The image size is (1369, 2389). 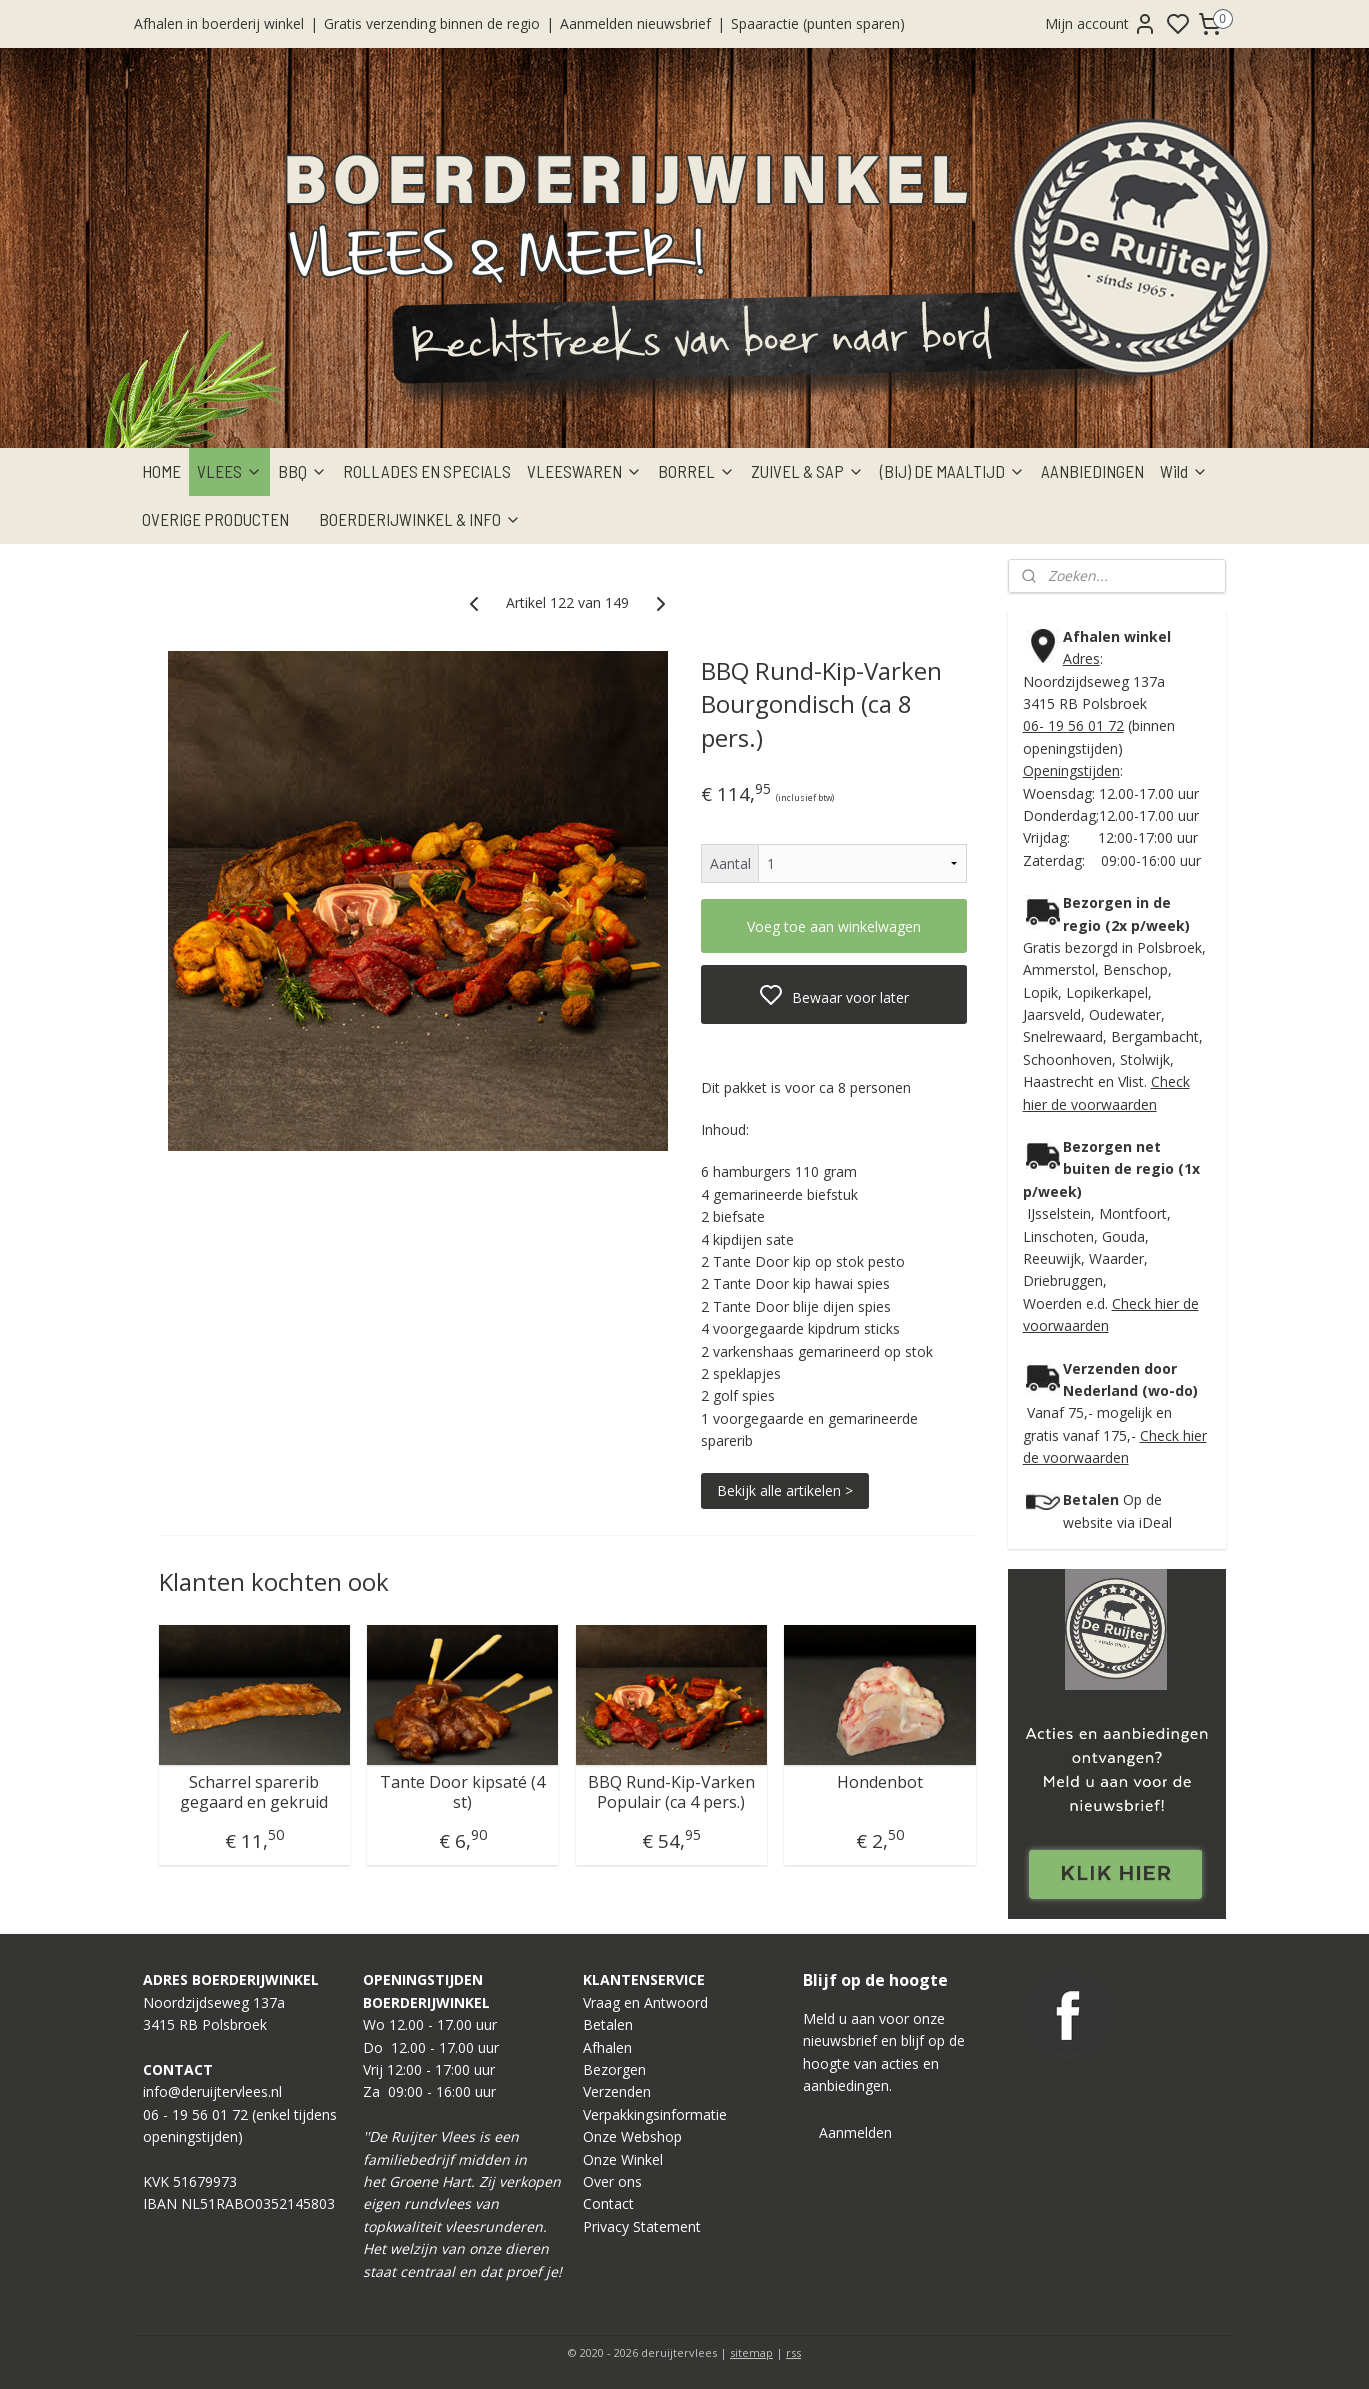 I want to click on Spaaractie (punten sparen), so click(x=818, y=23).